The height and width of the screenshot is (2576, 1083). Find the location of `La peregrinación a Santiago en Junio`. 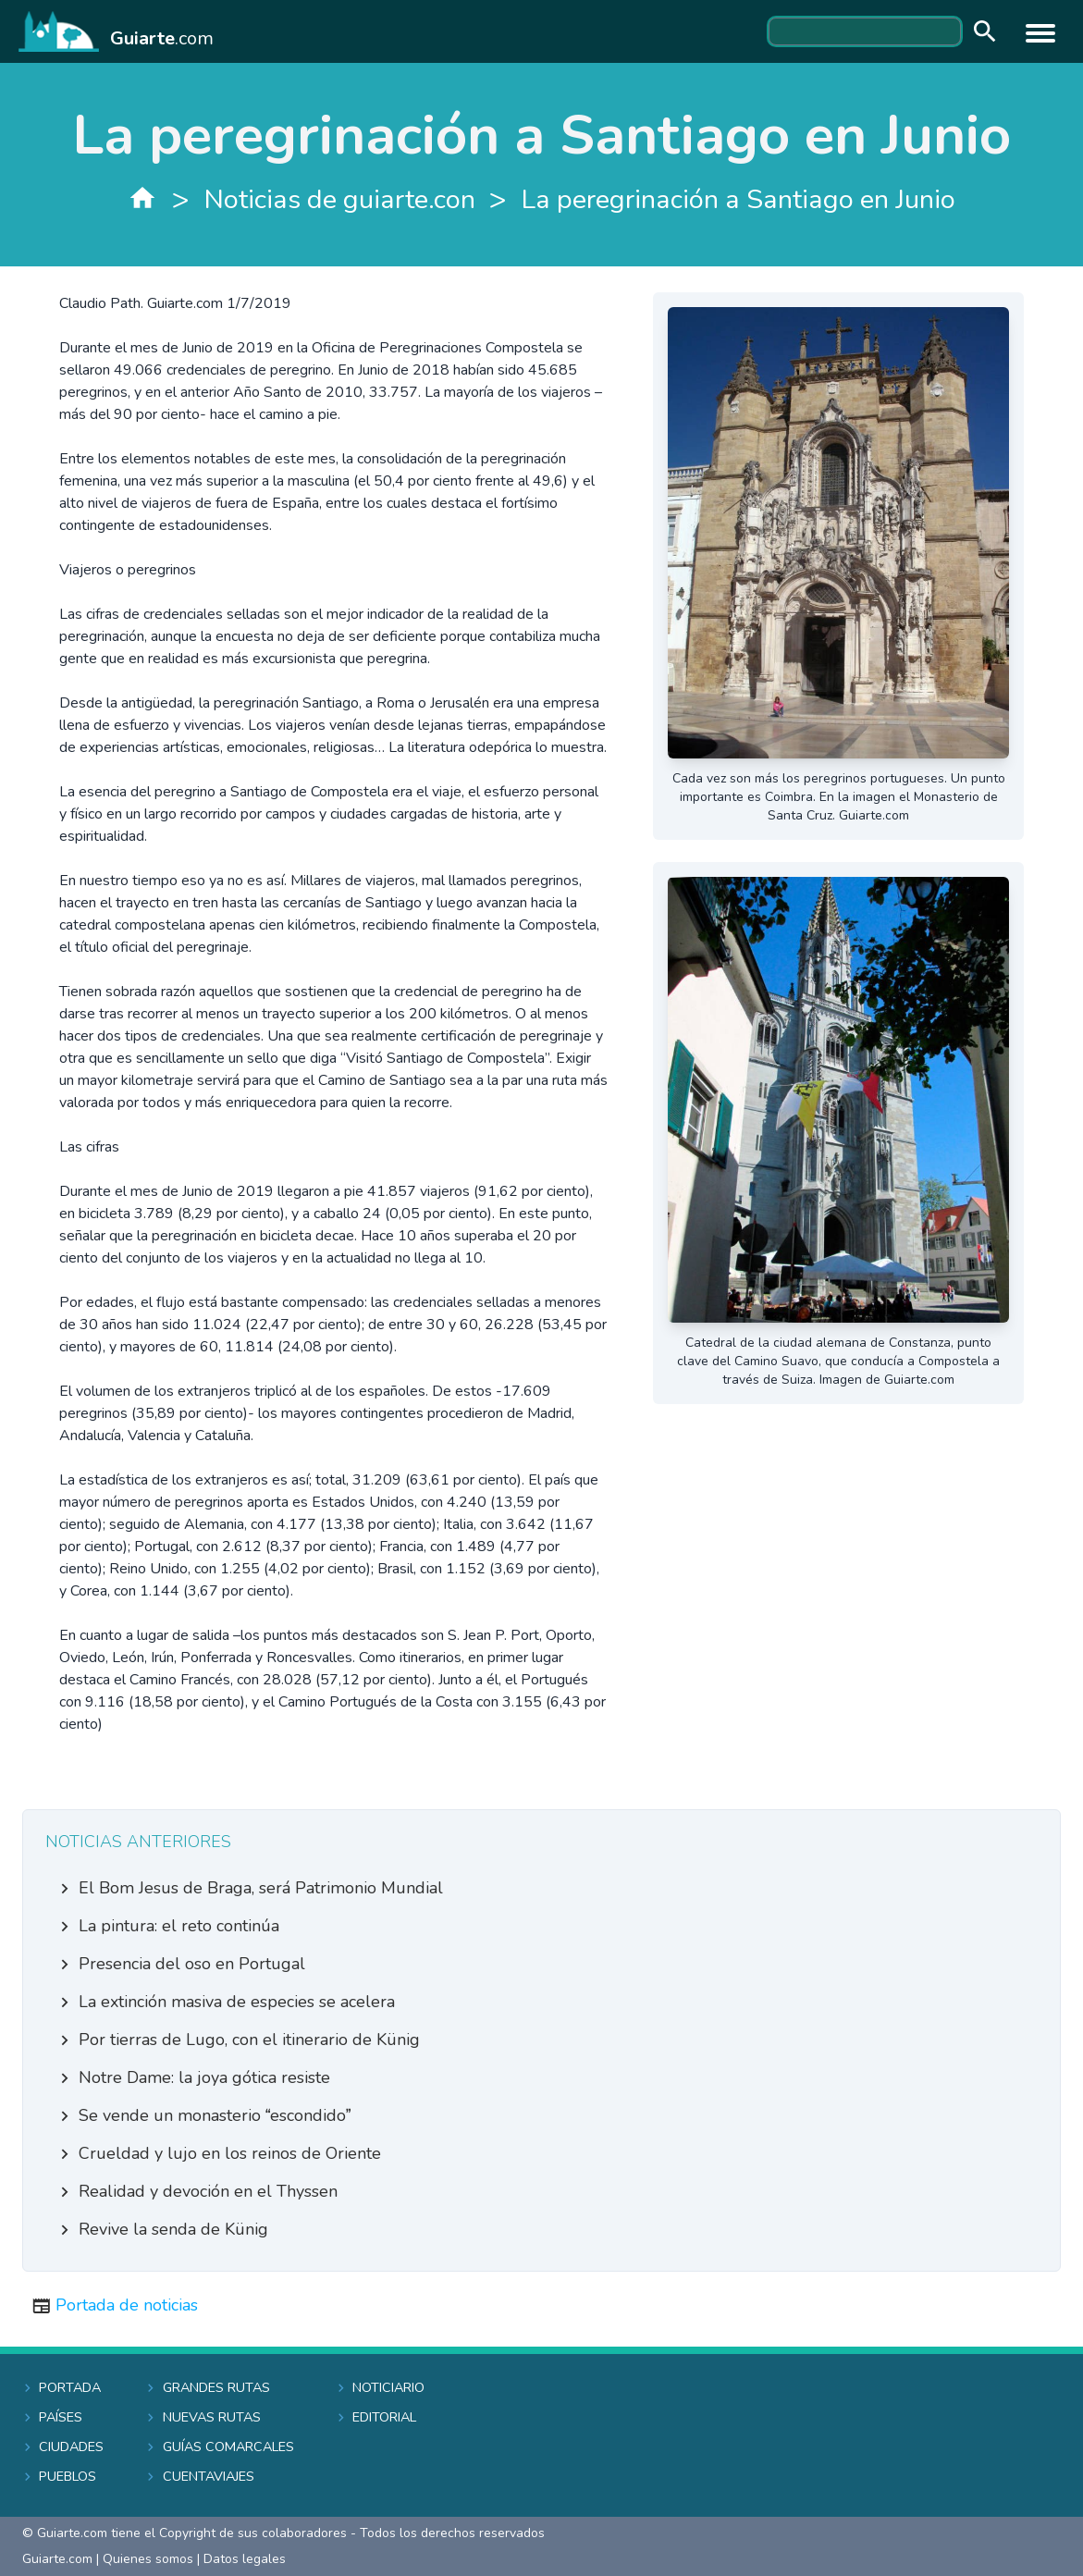

La peregrinación a Santiago en Junio is located at coordinates (738, 199).